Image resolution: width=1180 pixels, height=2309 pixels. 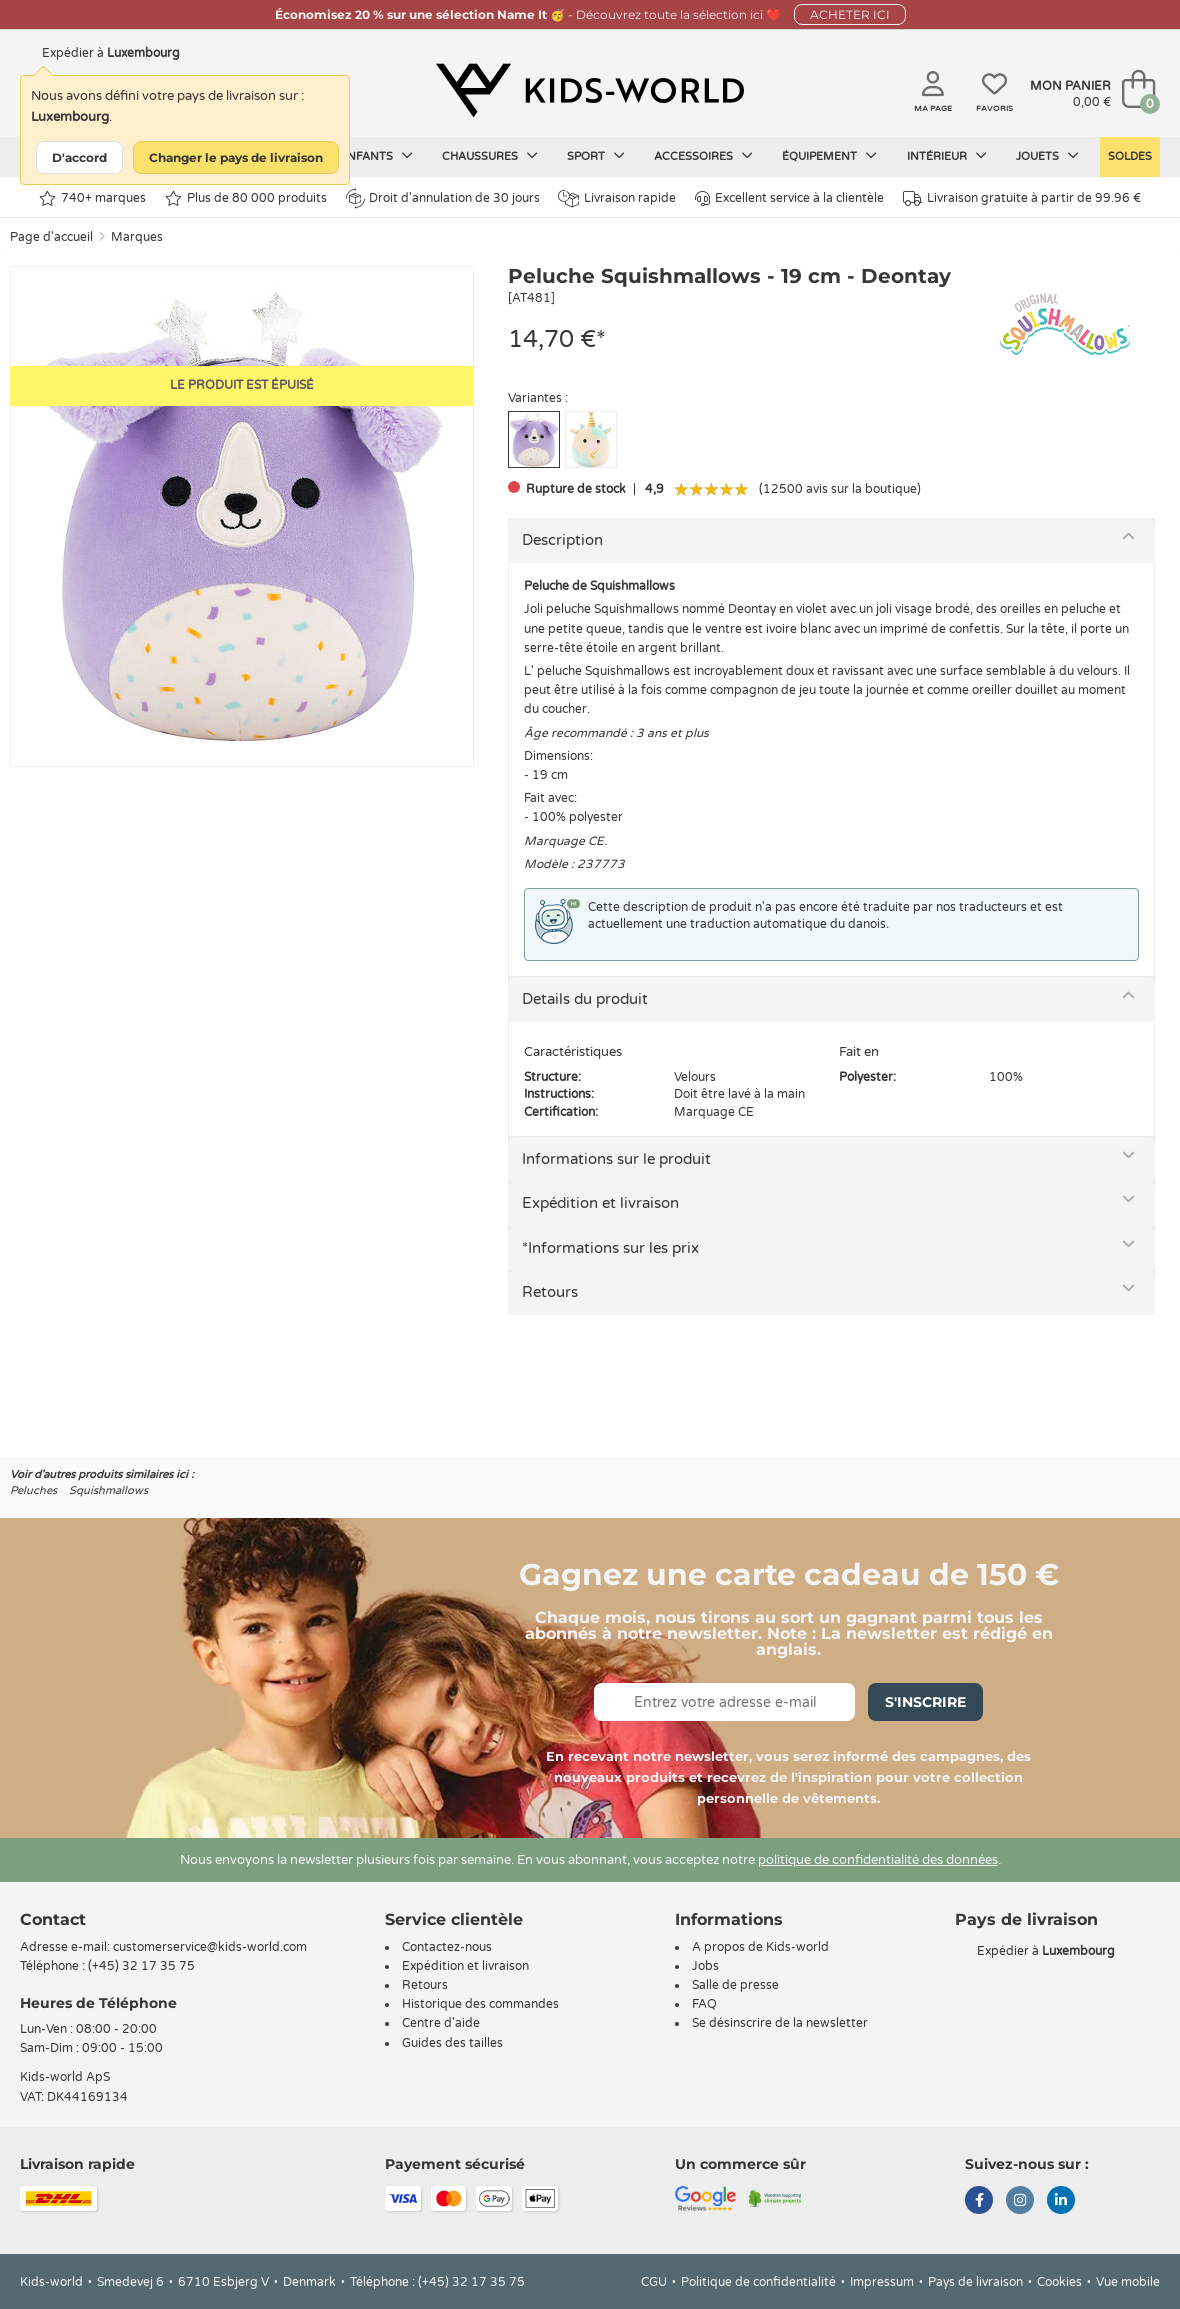 What do you see at coordinates (705, 1966) in the screenshot?
I see `Jobs` at bounding box center [705, 1966].